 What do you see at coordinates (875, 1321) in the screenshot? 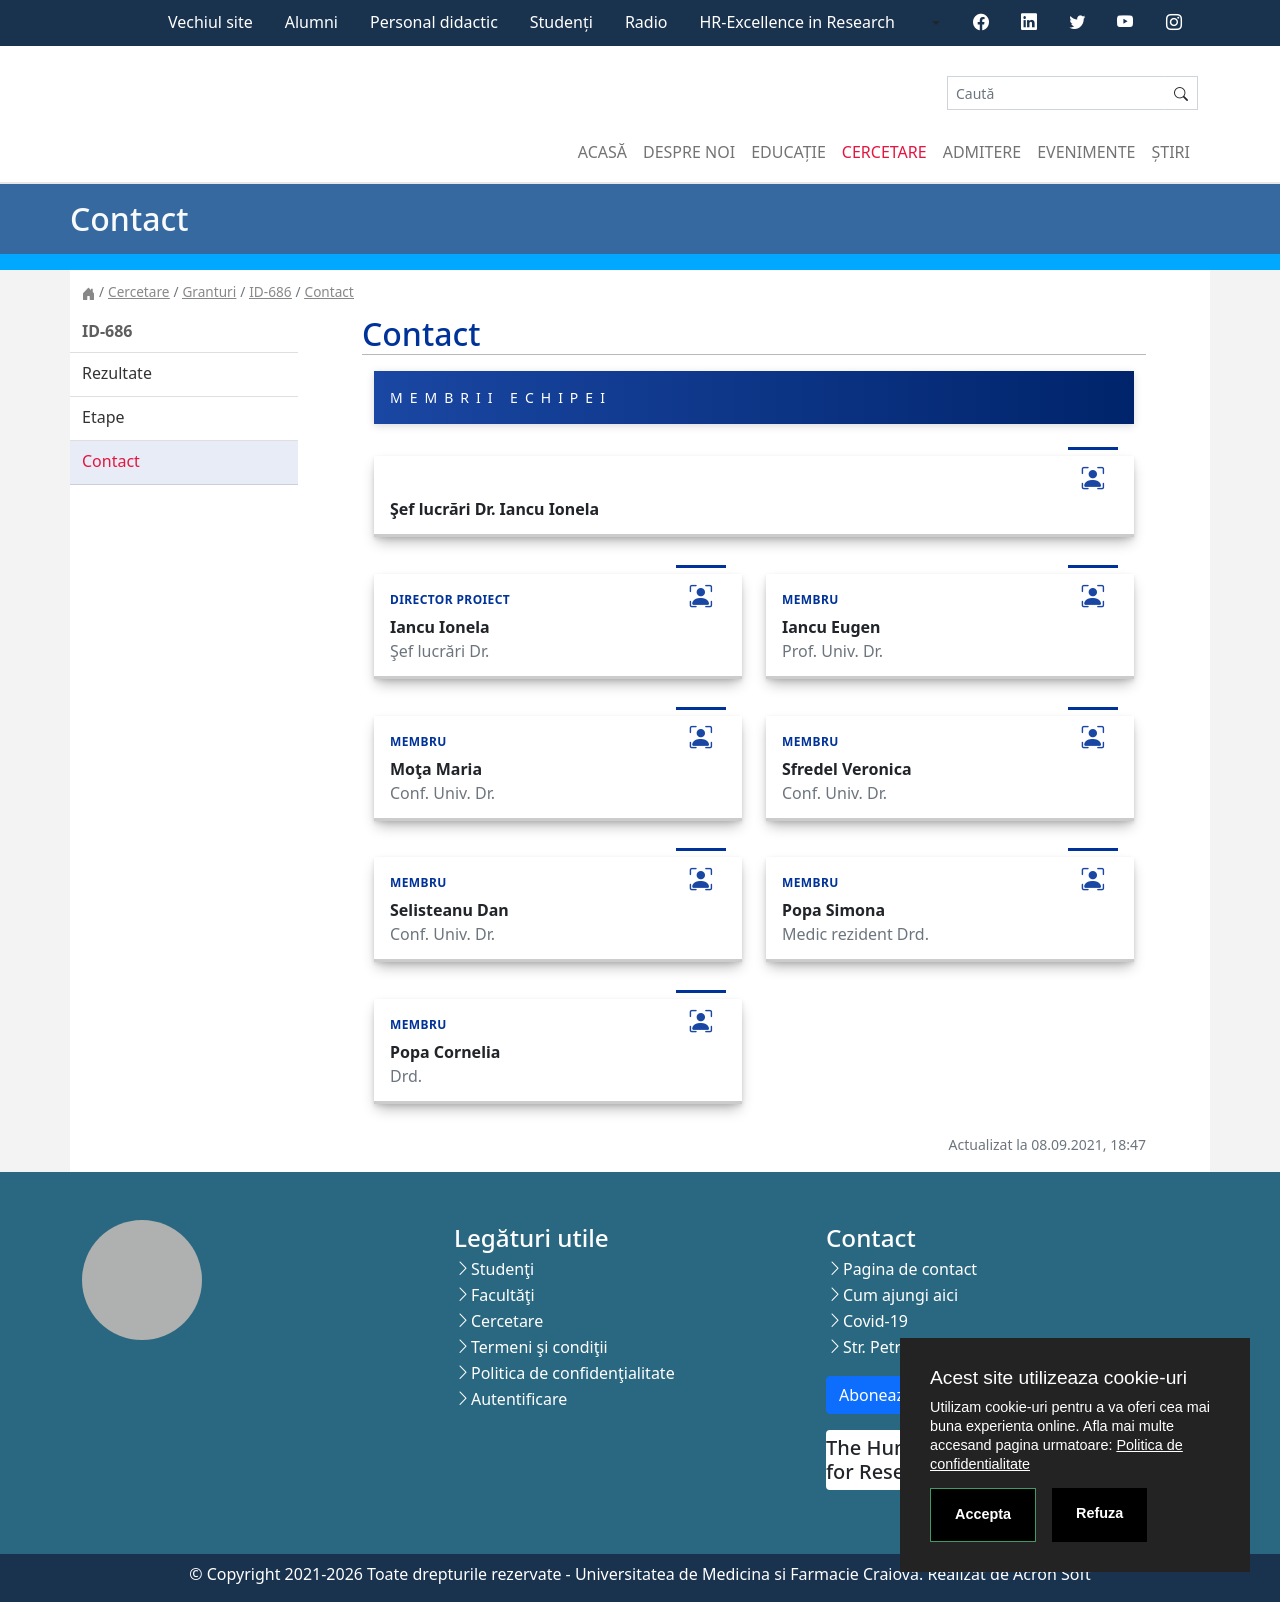
I see `Covid-19` at bounding box center [875, 1321].